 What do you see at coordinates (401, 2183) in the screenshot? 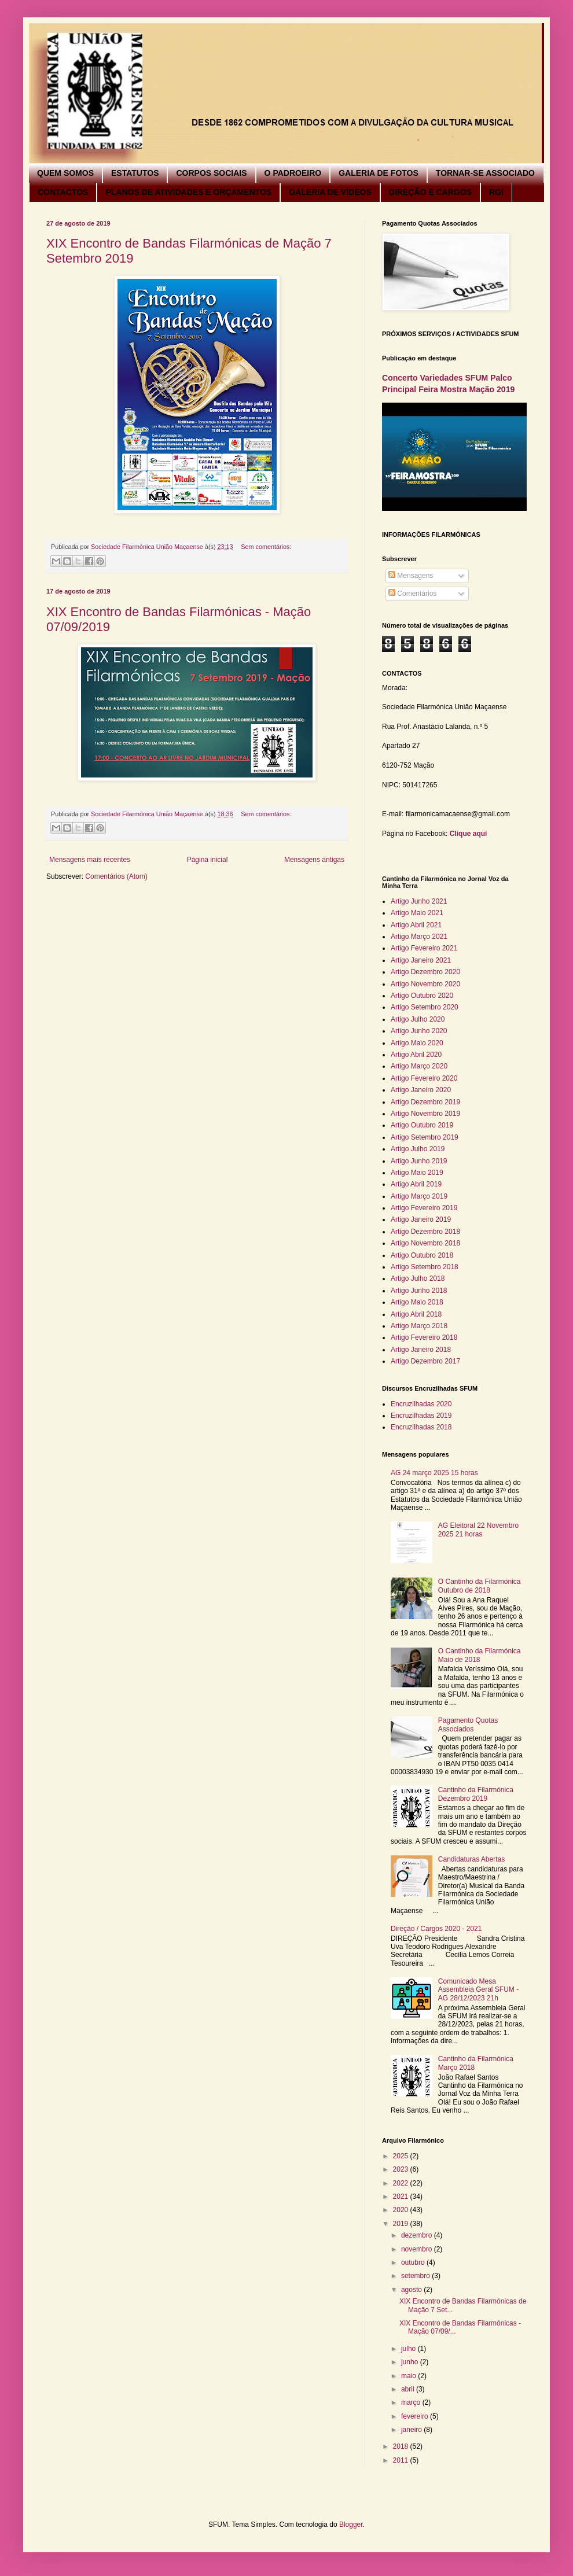
I see `2022` at bounding box center [401, 2183].